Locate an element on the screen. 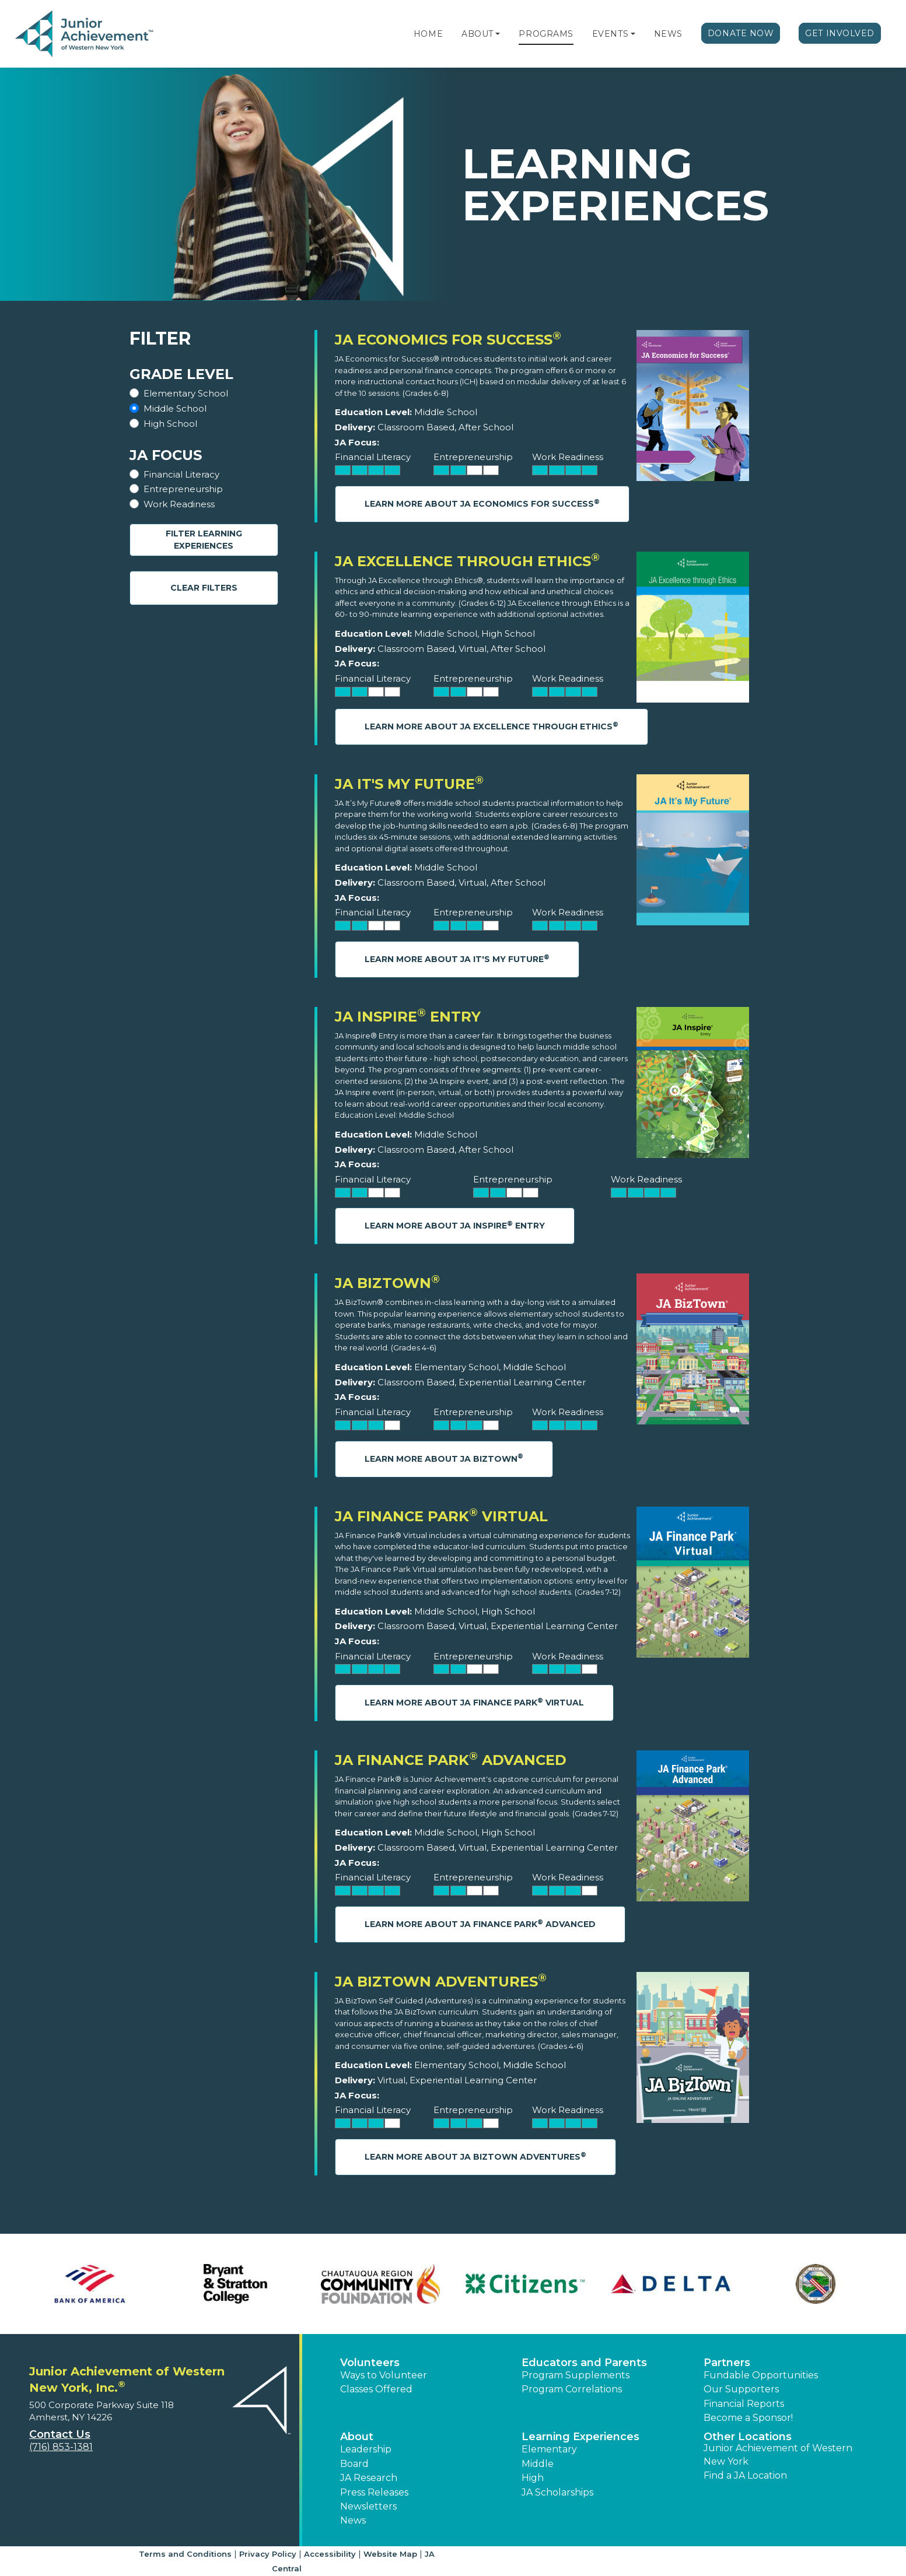  Become a Sponsor! [button] is located at coordinates (748, 2417).